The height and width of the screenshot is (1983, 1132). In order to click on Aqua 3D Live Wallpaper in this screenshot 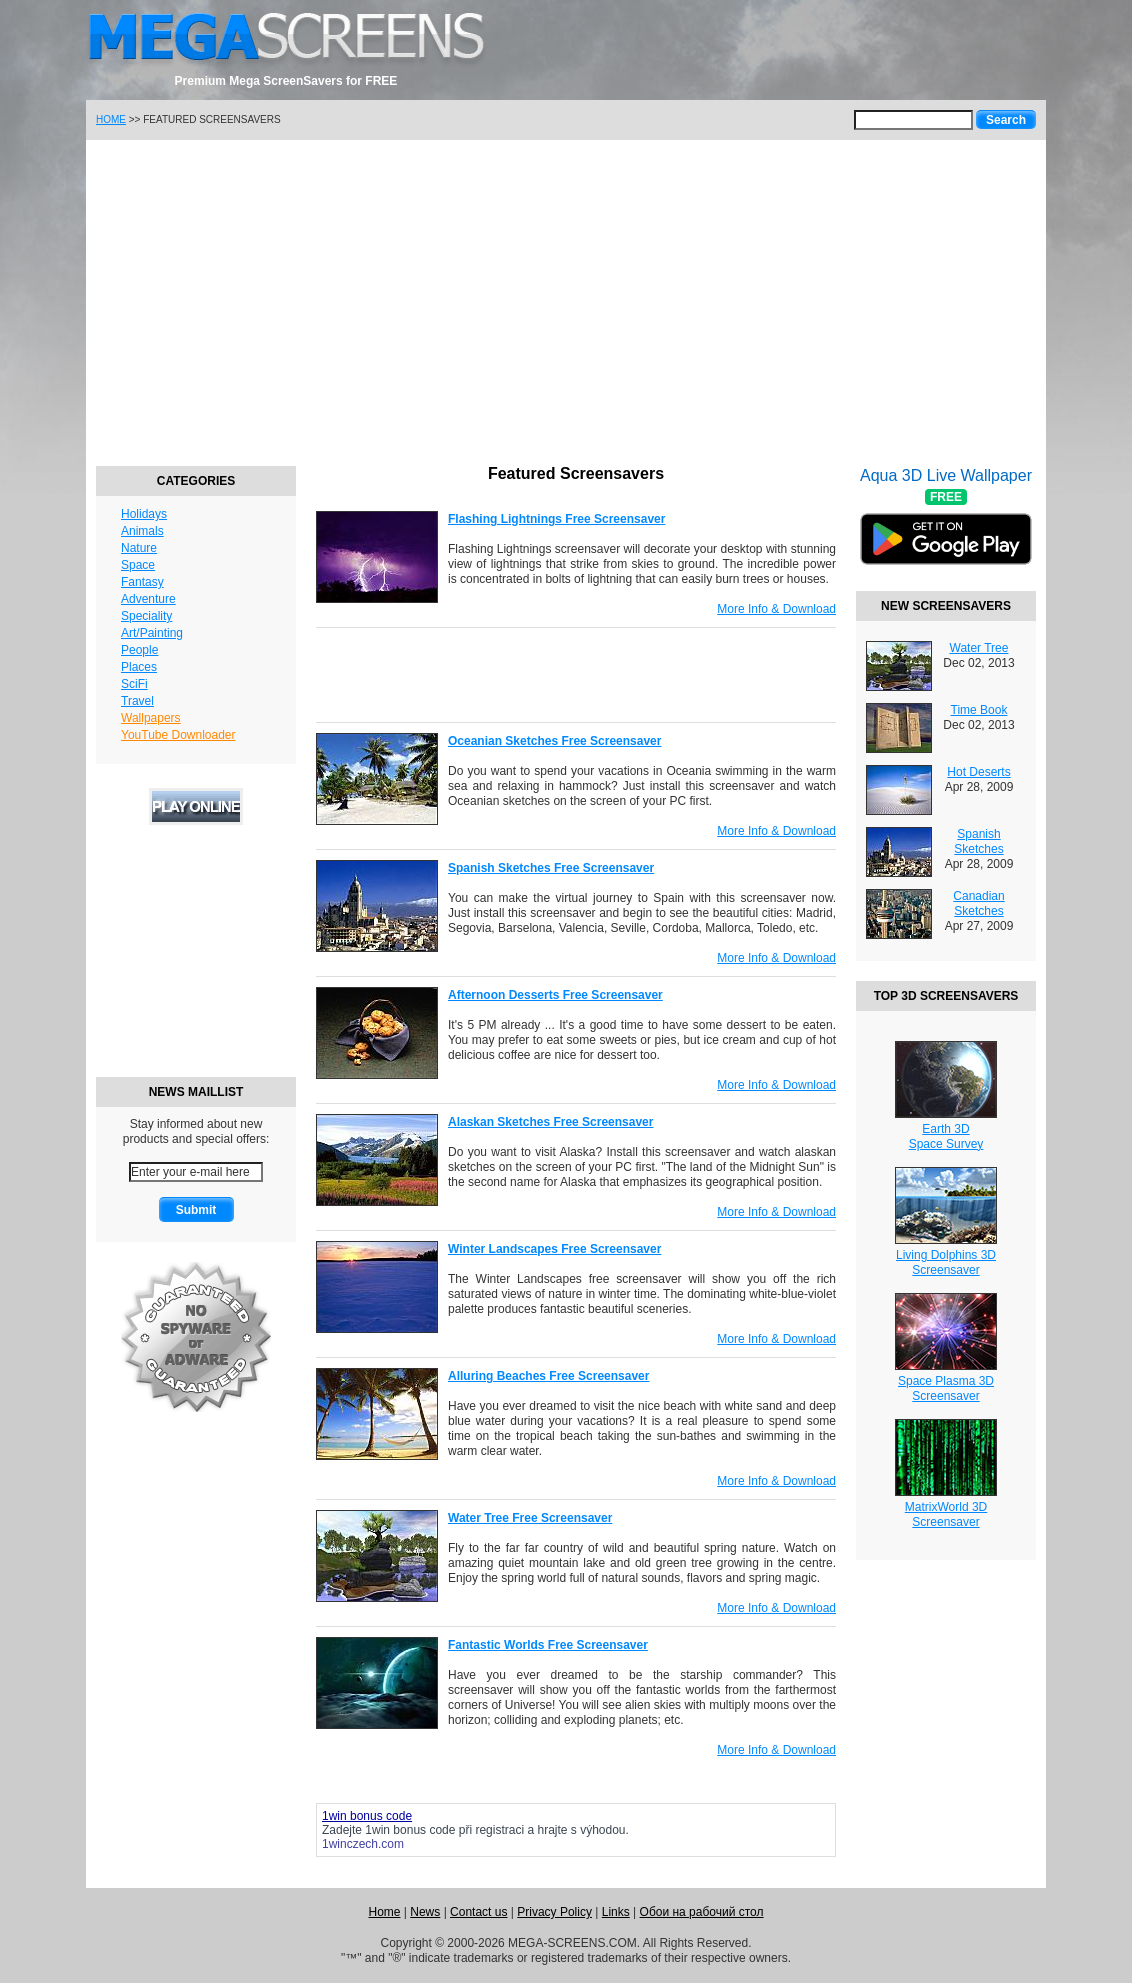, I will do `click(946, 529)`.